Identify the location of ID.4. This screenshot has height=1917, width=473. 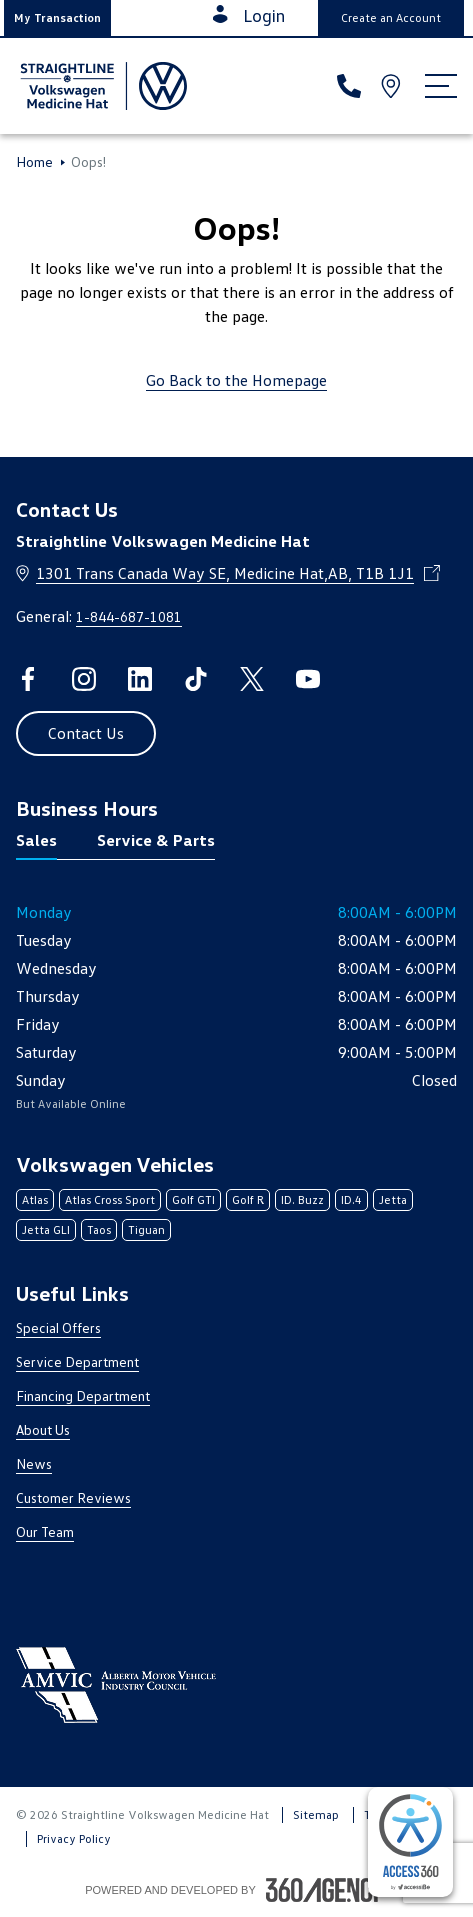
(351, 1199).